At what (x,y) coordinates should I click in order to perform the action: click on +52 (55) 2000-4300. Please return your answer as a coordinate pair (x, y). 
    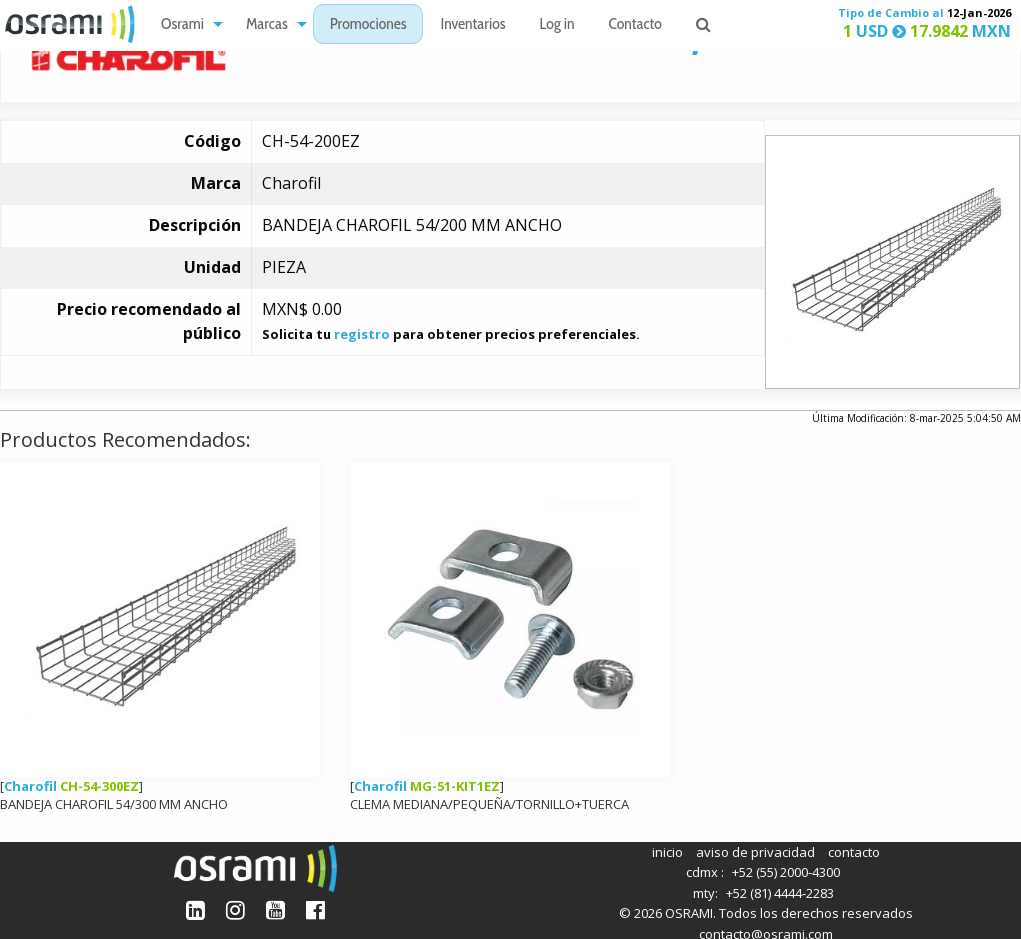
    Looking at the image, I should click on (786, 872).